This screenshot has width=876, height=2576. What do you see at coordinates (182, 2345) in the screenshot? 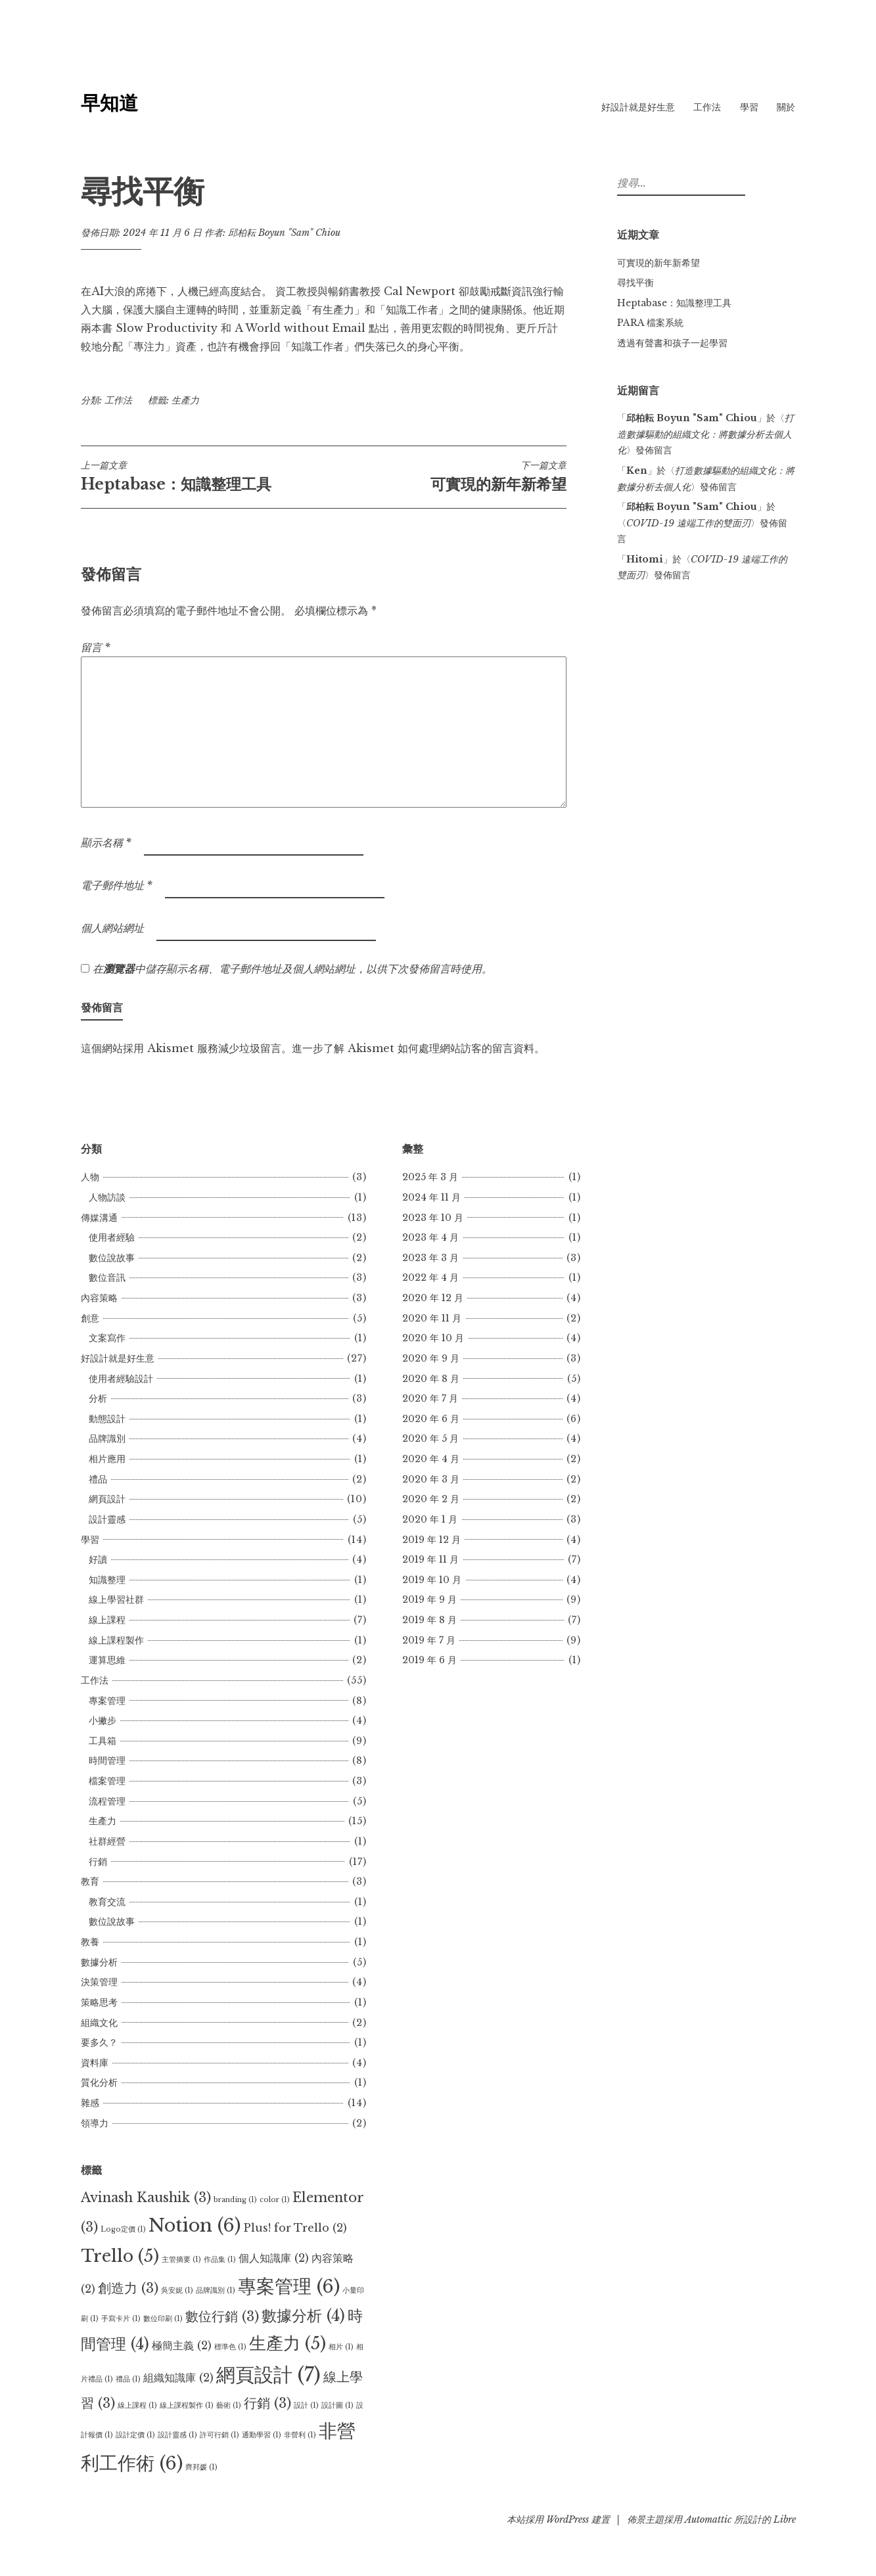
I see `極簡主義 [極簡主義 (2 個項目)]` at bounding box center [182, 2345].